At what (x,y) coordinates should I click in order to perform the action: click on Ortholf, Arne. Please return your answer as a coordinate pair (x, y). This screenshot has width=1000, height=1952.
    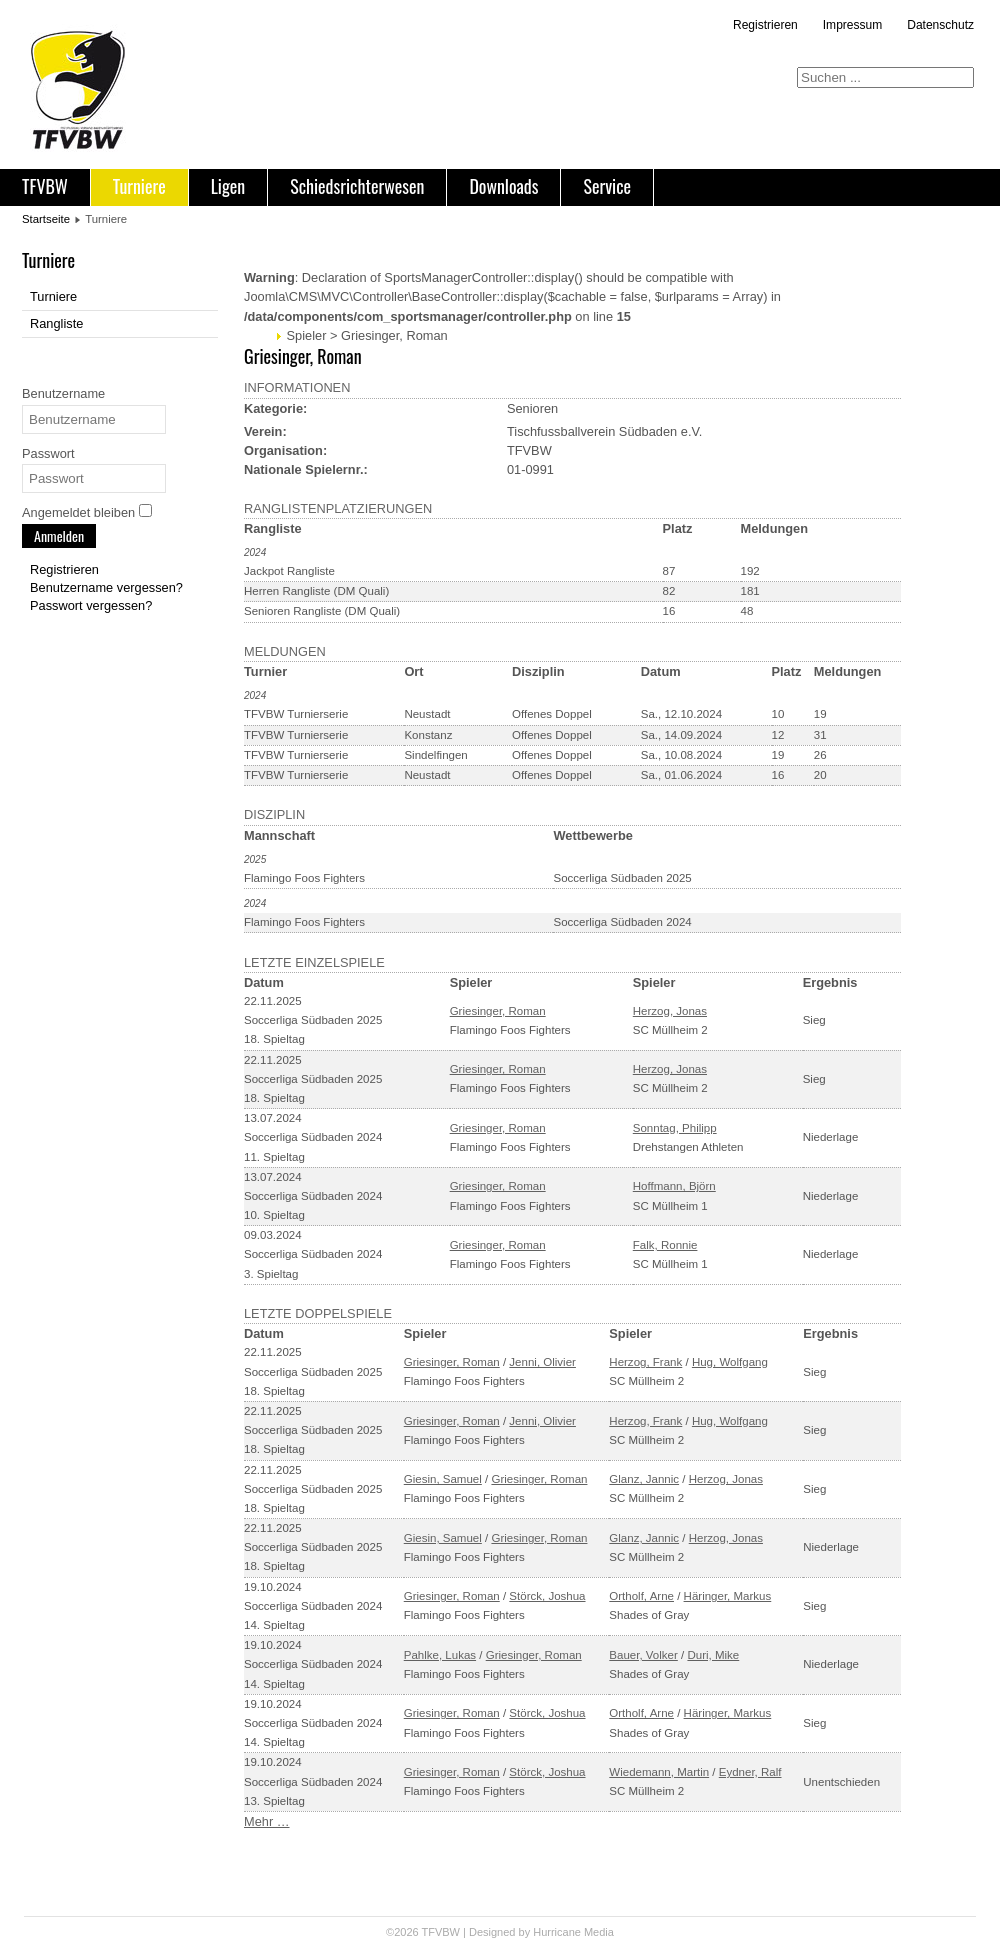
    Looking at the image, I should click on (641, 1596).